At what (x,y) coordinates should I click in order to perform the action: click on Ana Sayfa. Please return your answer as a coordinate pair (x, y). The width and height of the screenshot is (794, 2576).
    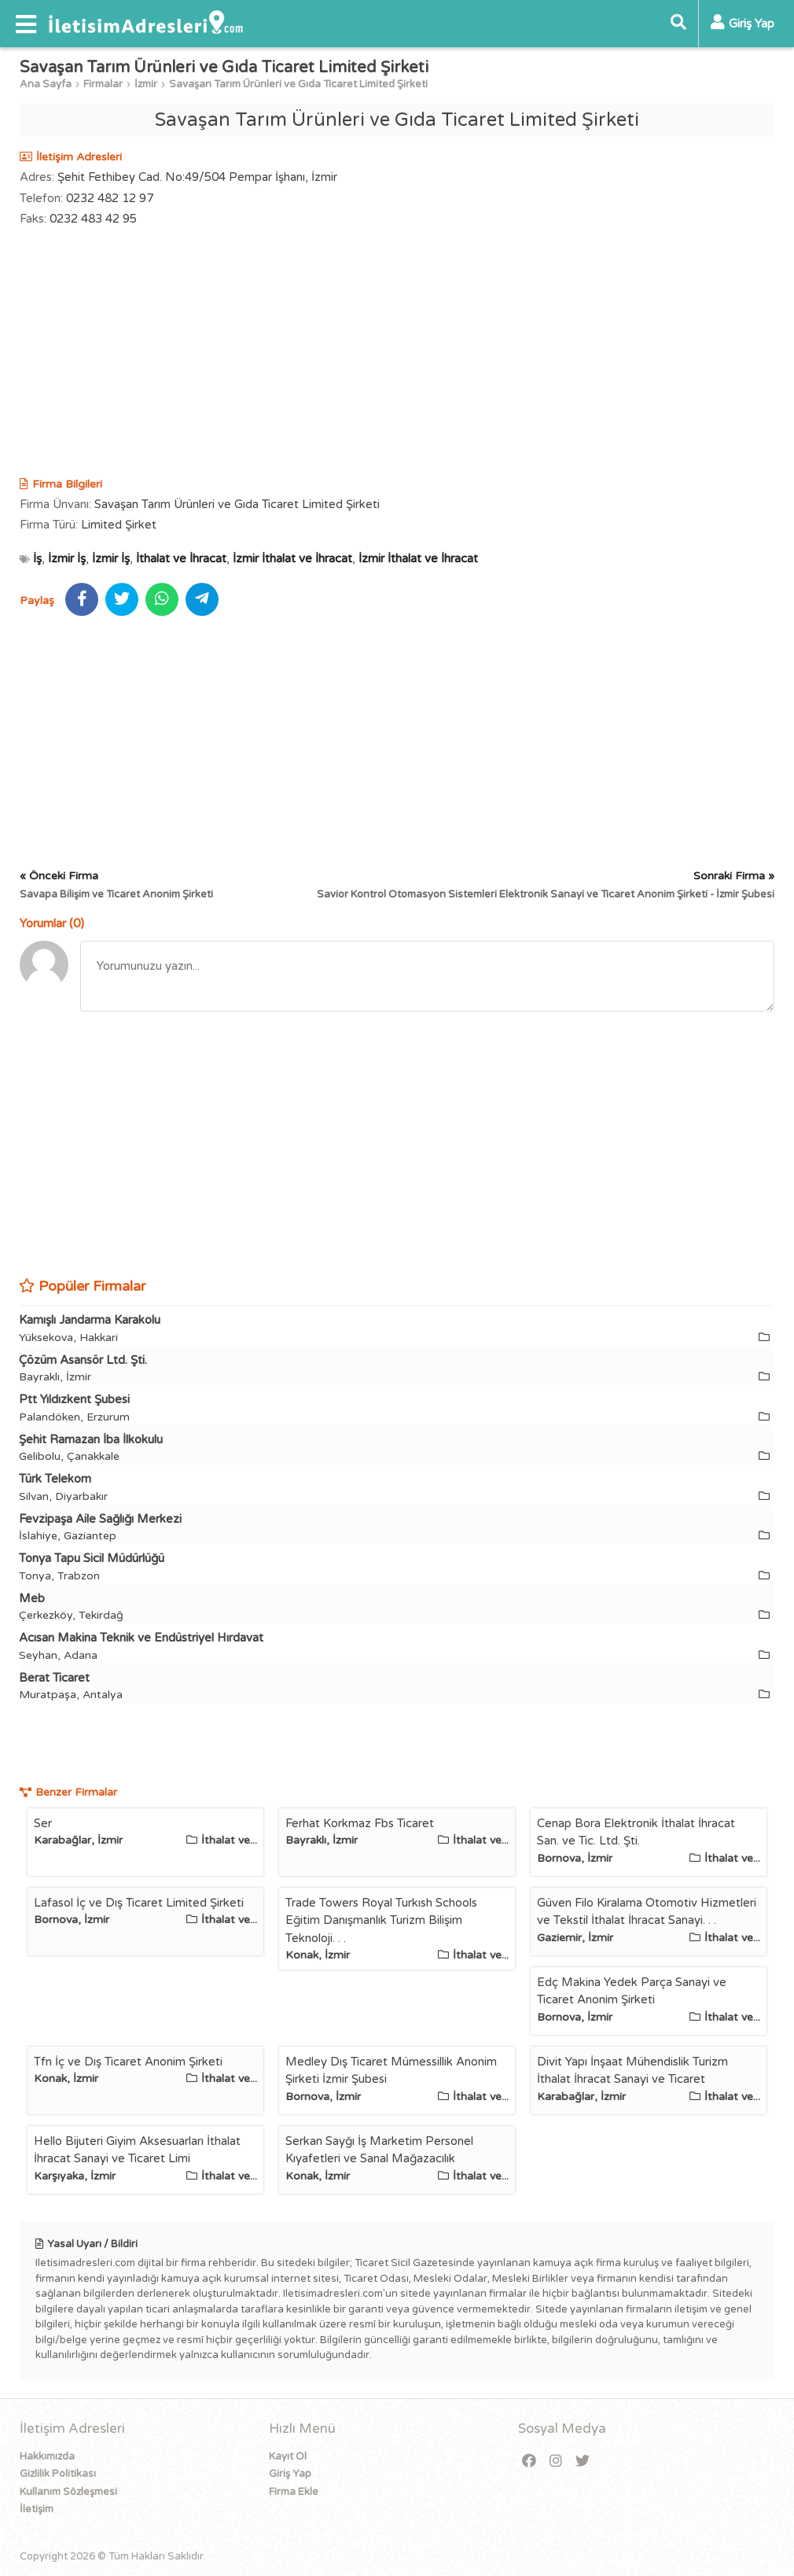
    Looking at the image, I should click on (46, 84).